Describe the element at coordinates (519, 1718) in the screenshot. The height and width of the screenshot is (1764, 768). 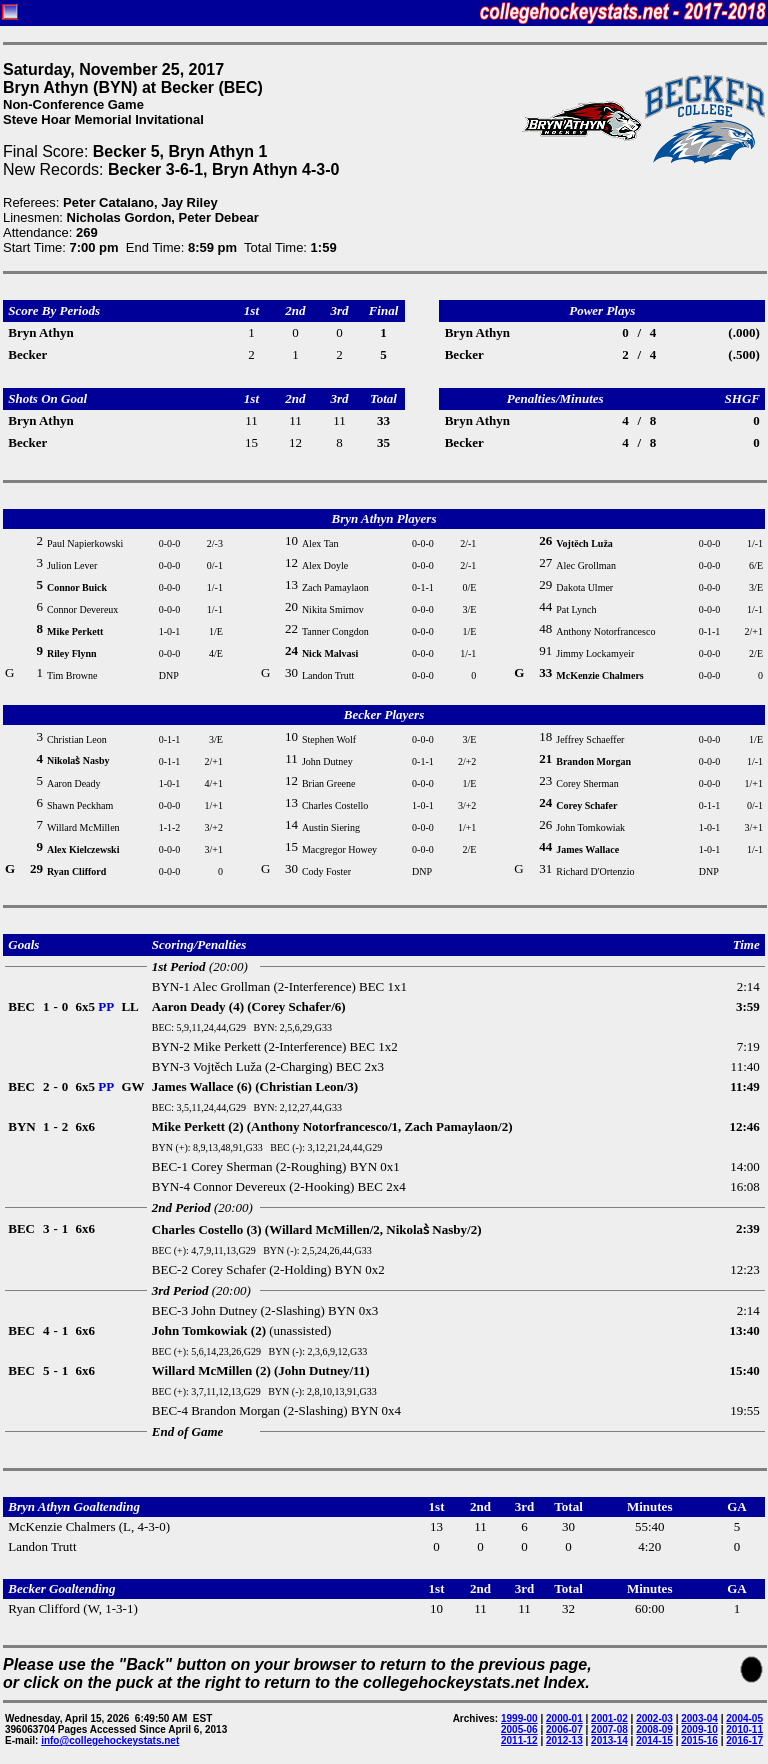
I see `1999-00` at that location.